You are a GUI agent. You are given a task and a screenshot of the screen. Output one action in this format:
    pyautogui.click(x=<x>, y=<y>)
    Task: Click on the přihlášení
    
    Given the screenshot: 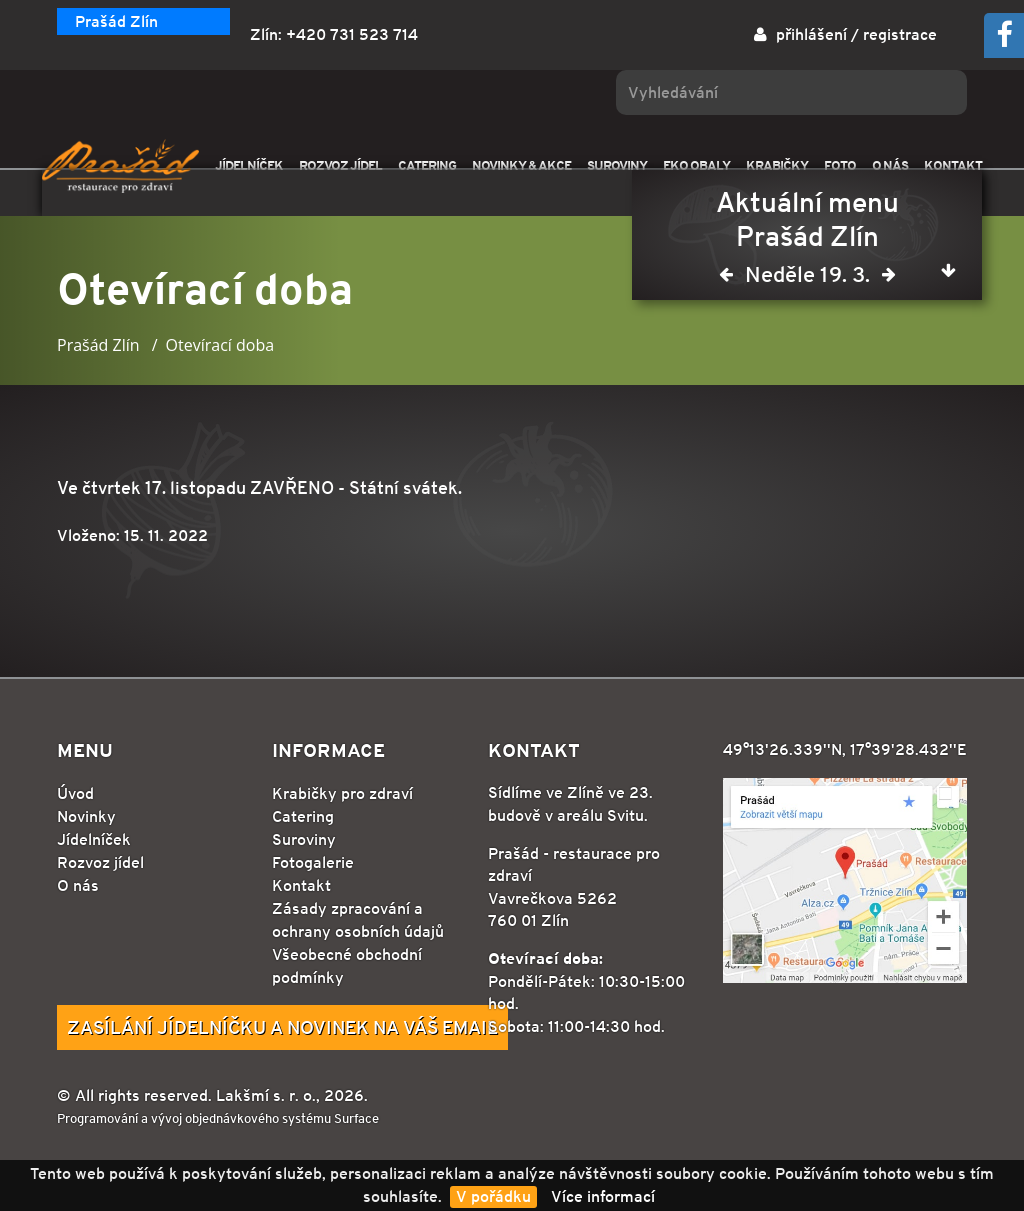 What is the action you would take?
    pyautogui.click(x=811, y=34)
    